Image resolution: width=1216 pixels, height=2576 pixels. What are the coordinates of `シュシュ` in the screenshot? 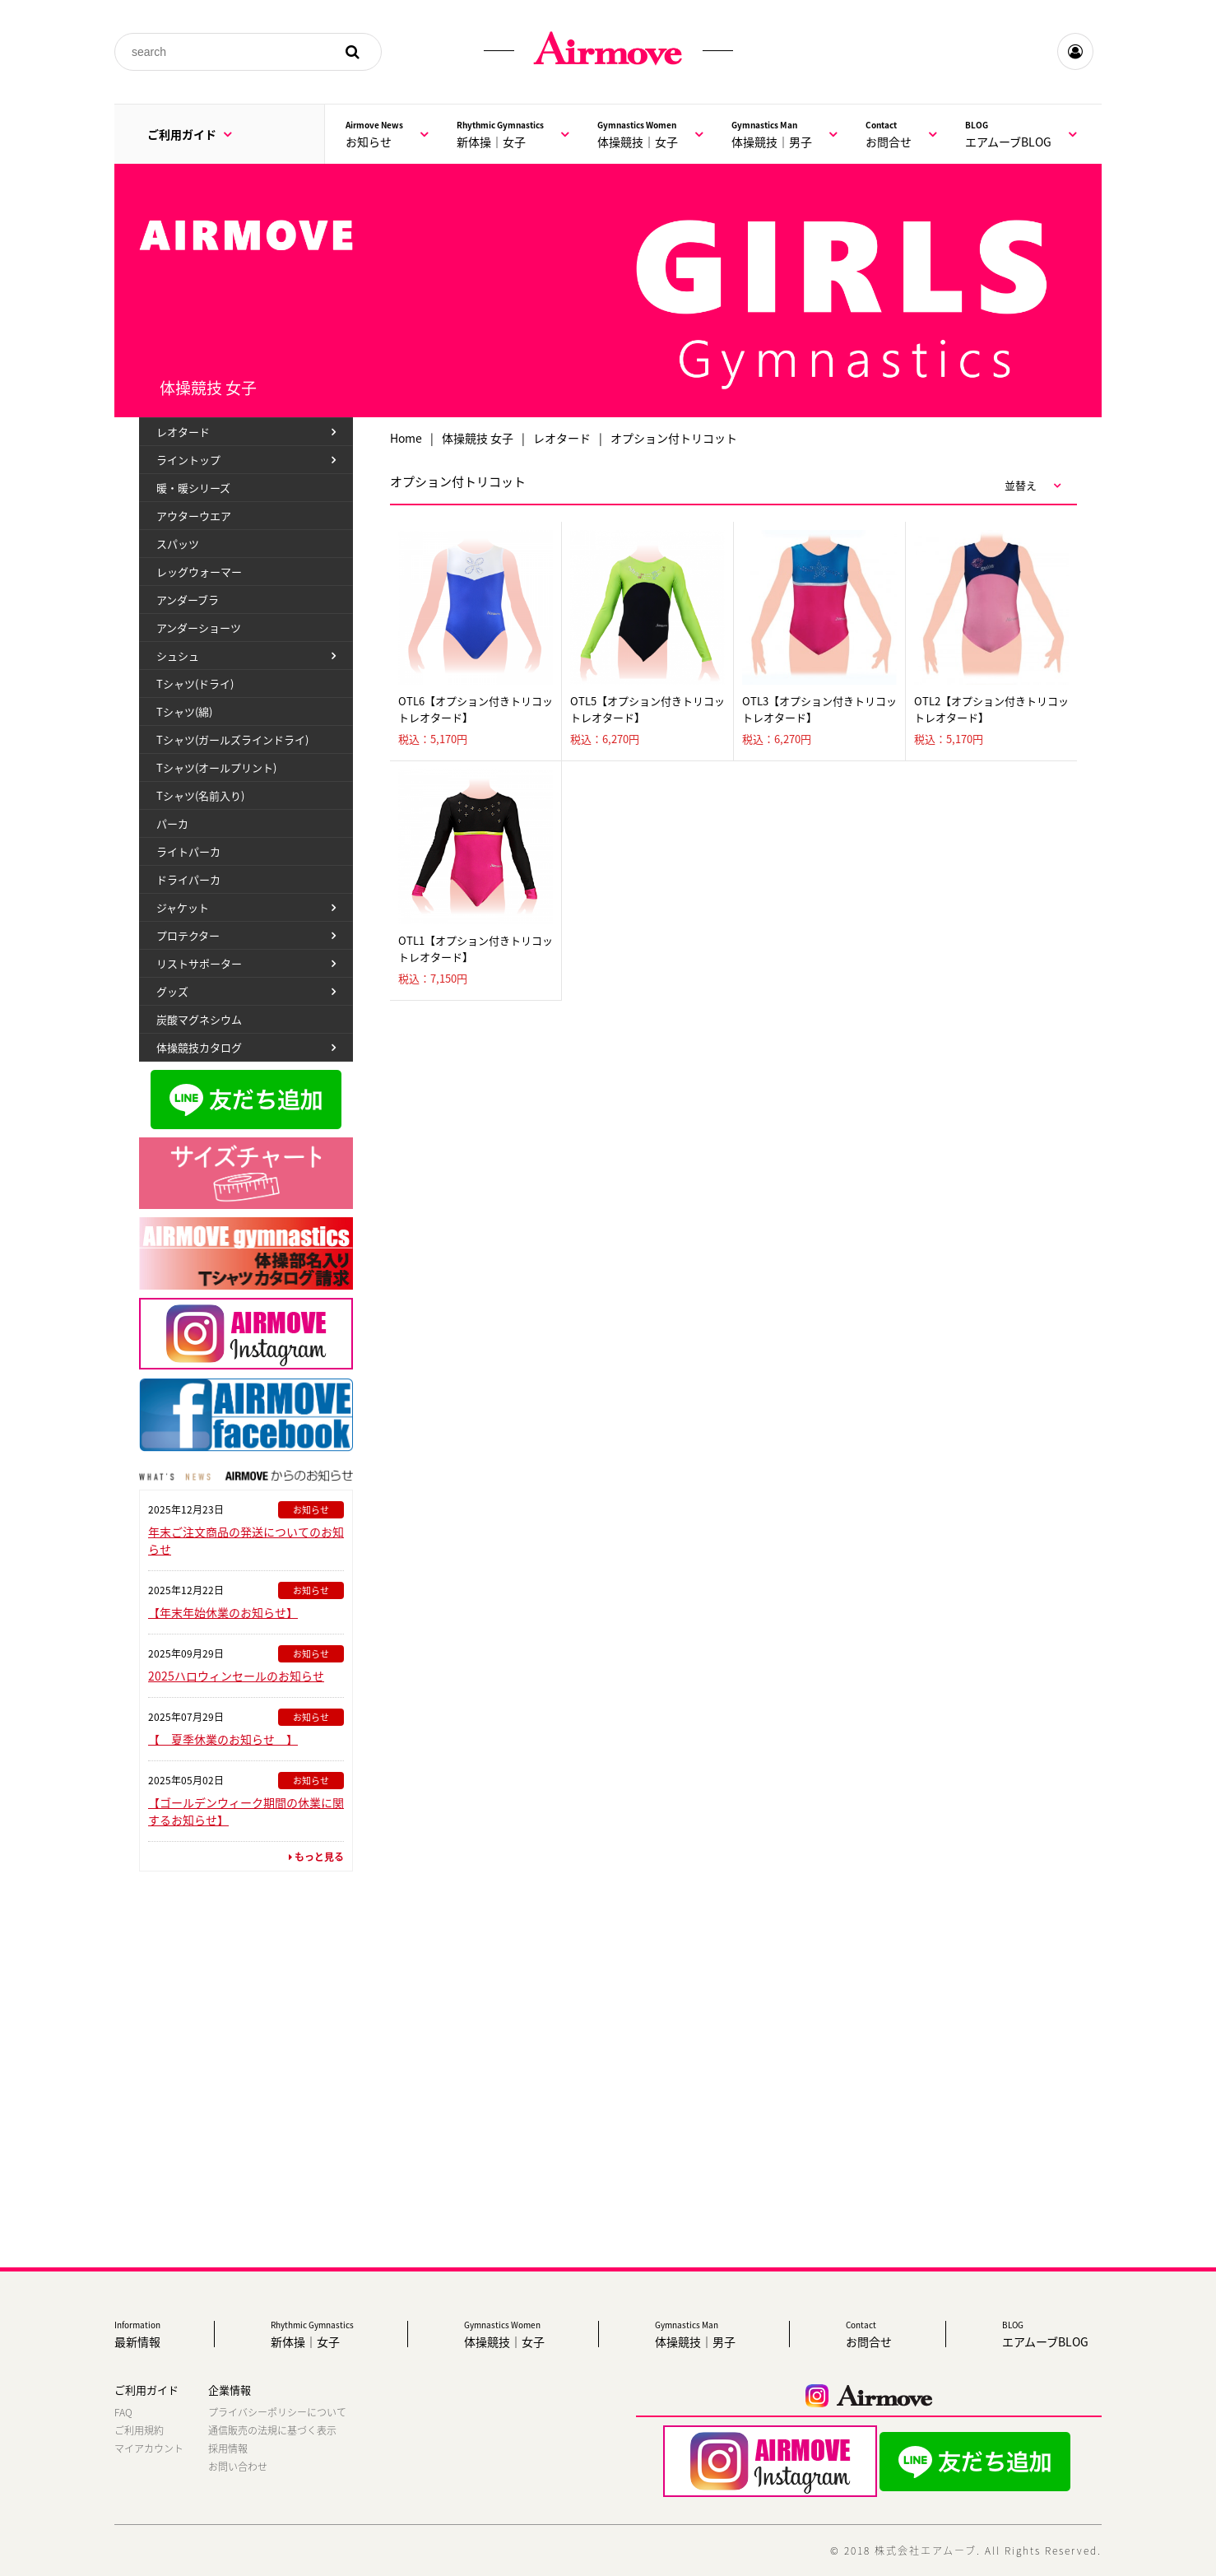 It's located at (177, 655).